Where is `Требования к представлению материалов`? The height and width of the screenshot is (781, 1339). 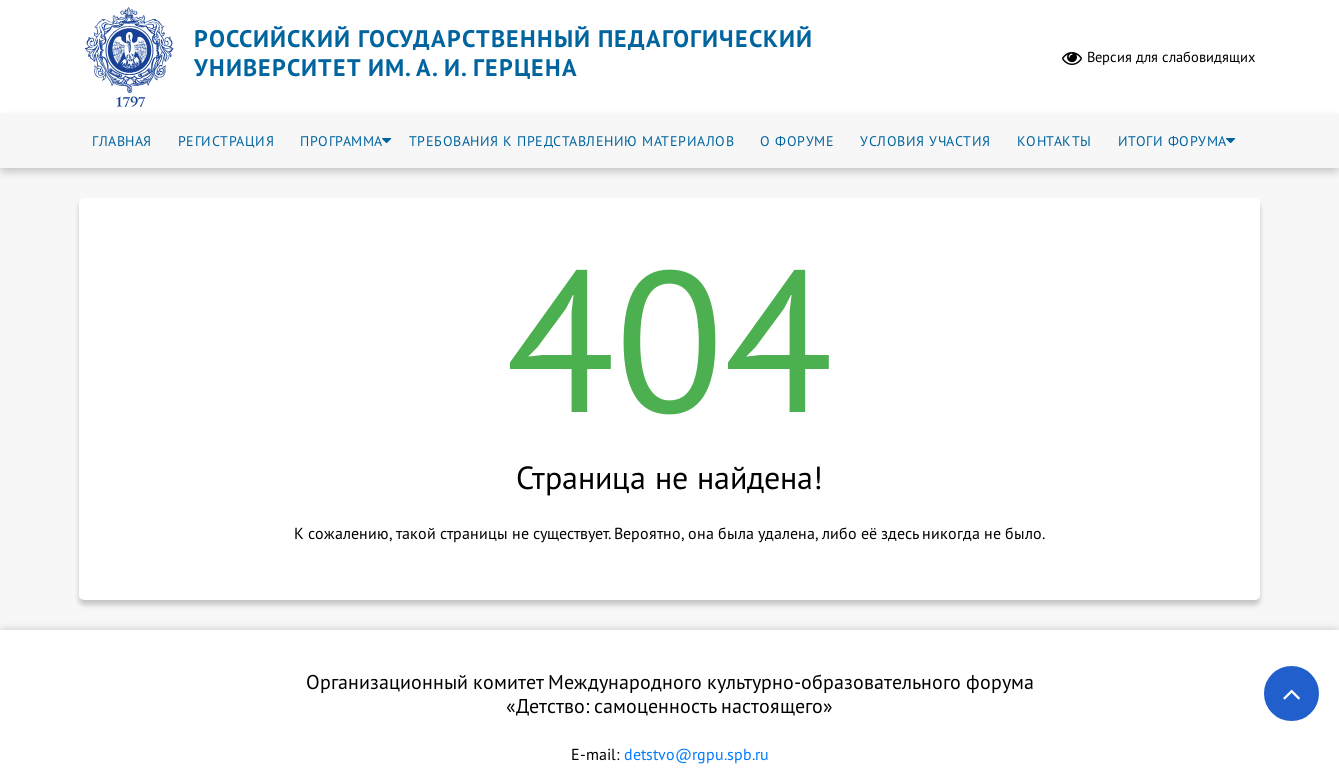 Требования к представлению материалов is located at coordinates (572, 141).